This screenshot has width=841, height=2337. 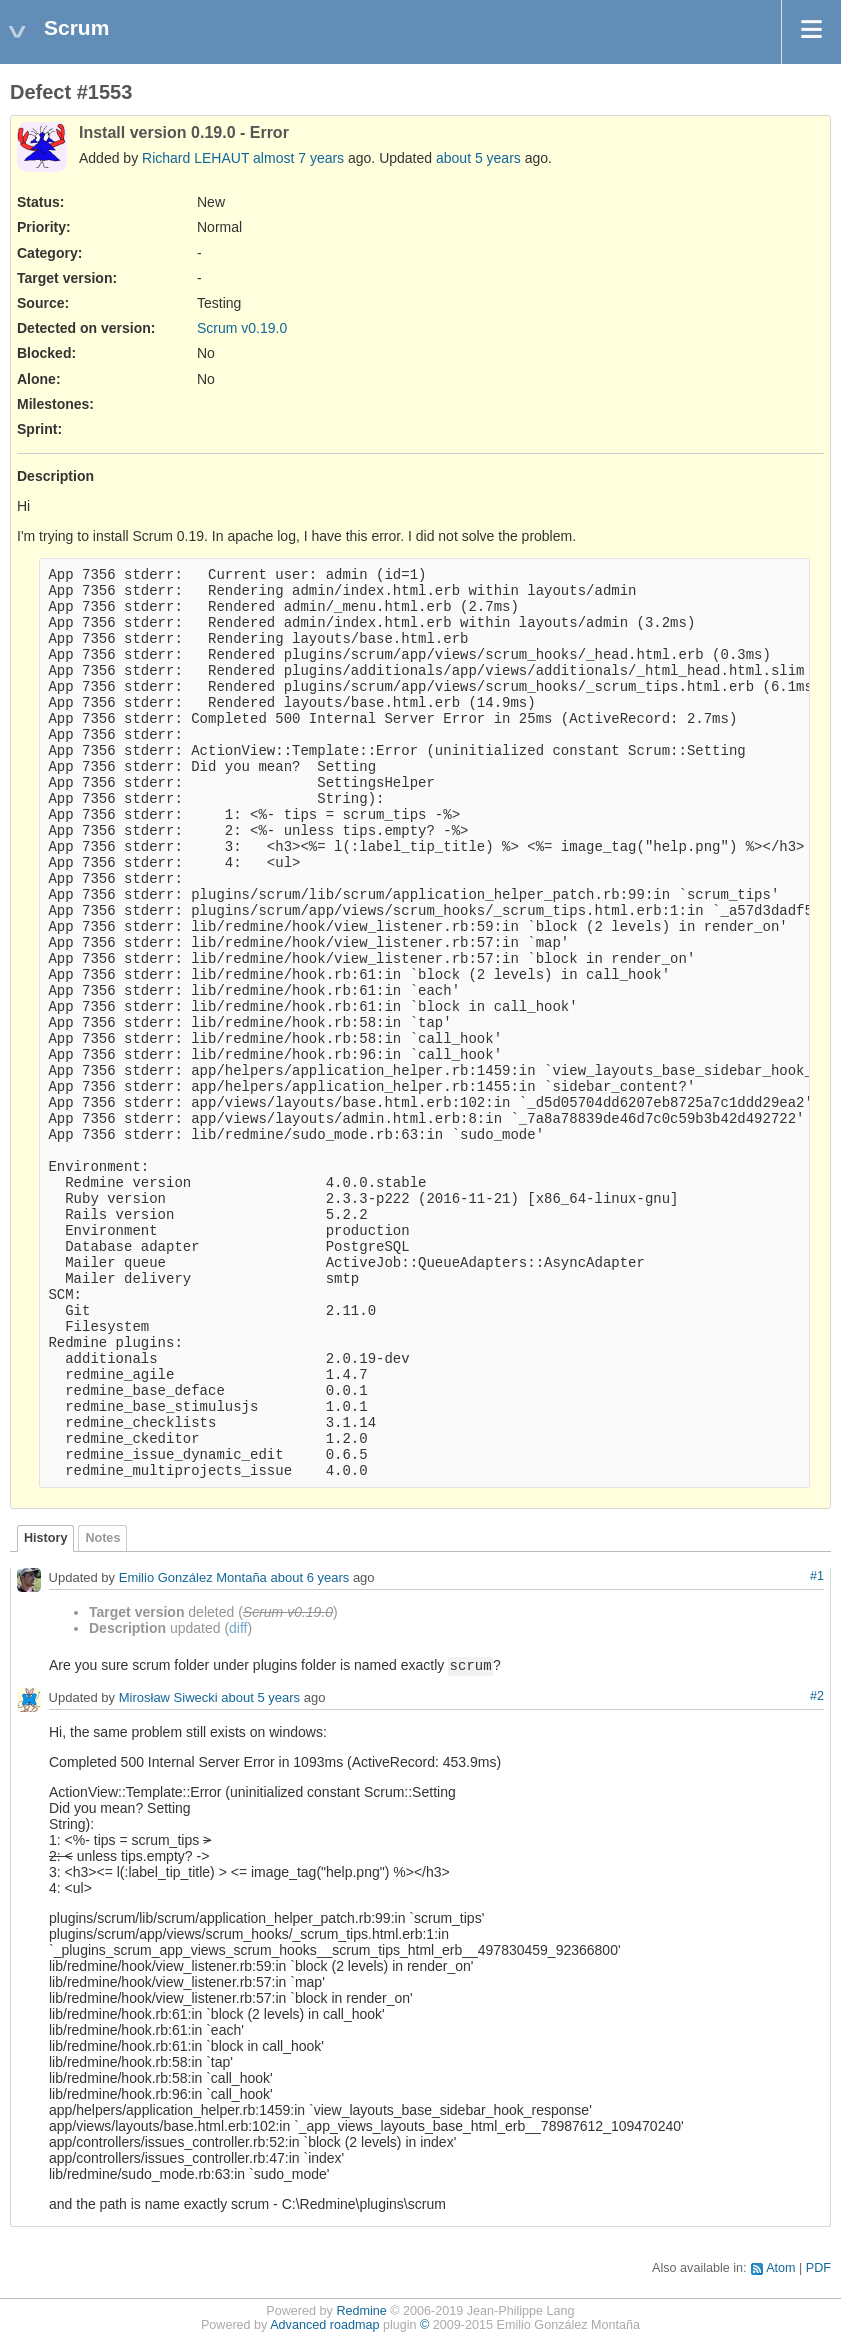 I want to click on #2, so click(x=817, y=1696).